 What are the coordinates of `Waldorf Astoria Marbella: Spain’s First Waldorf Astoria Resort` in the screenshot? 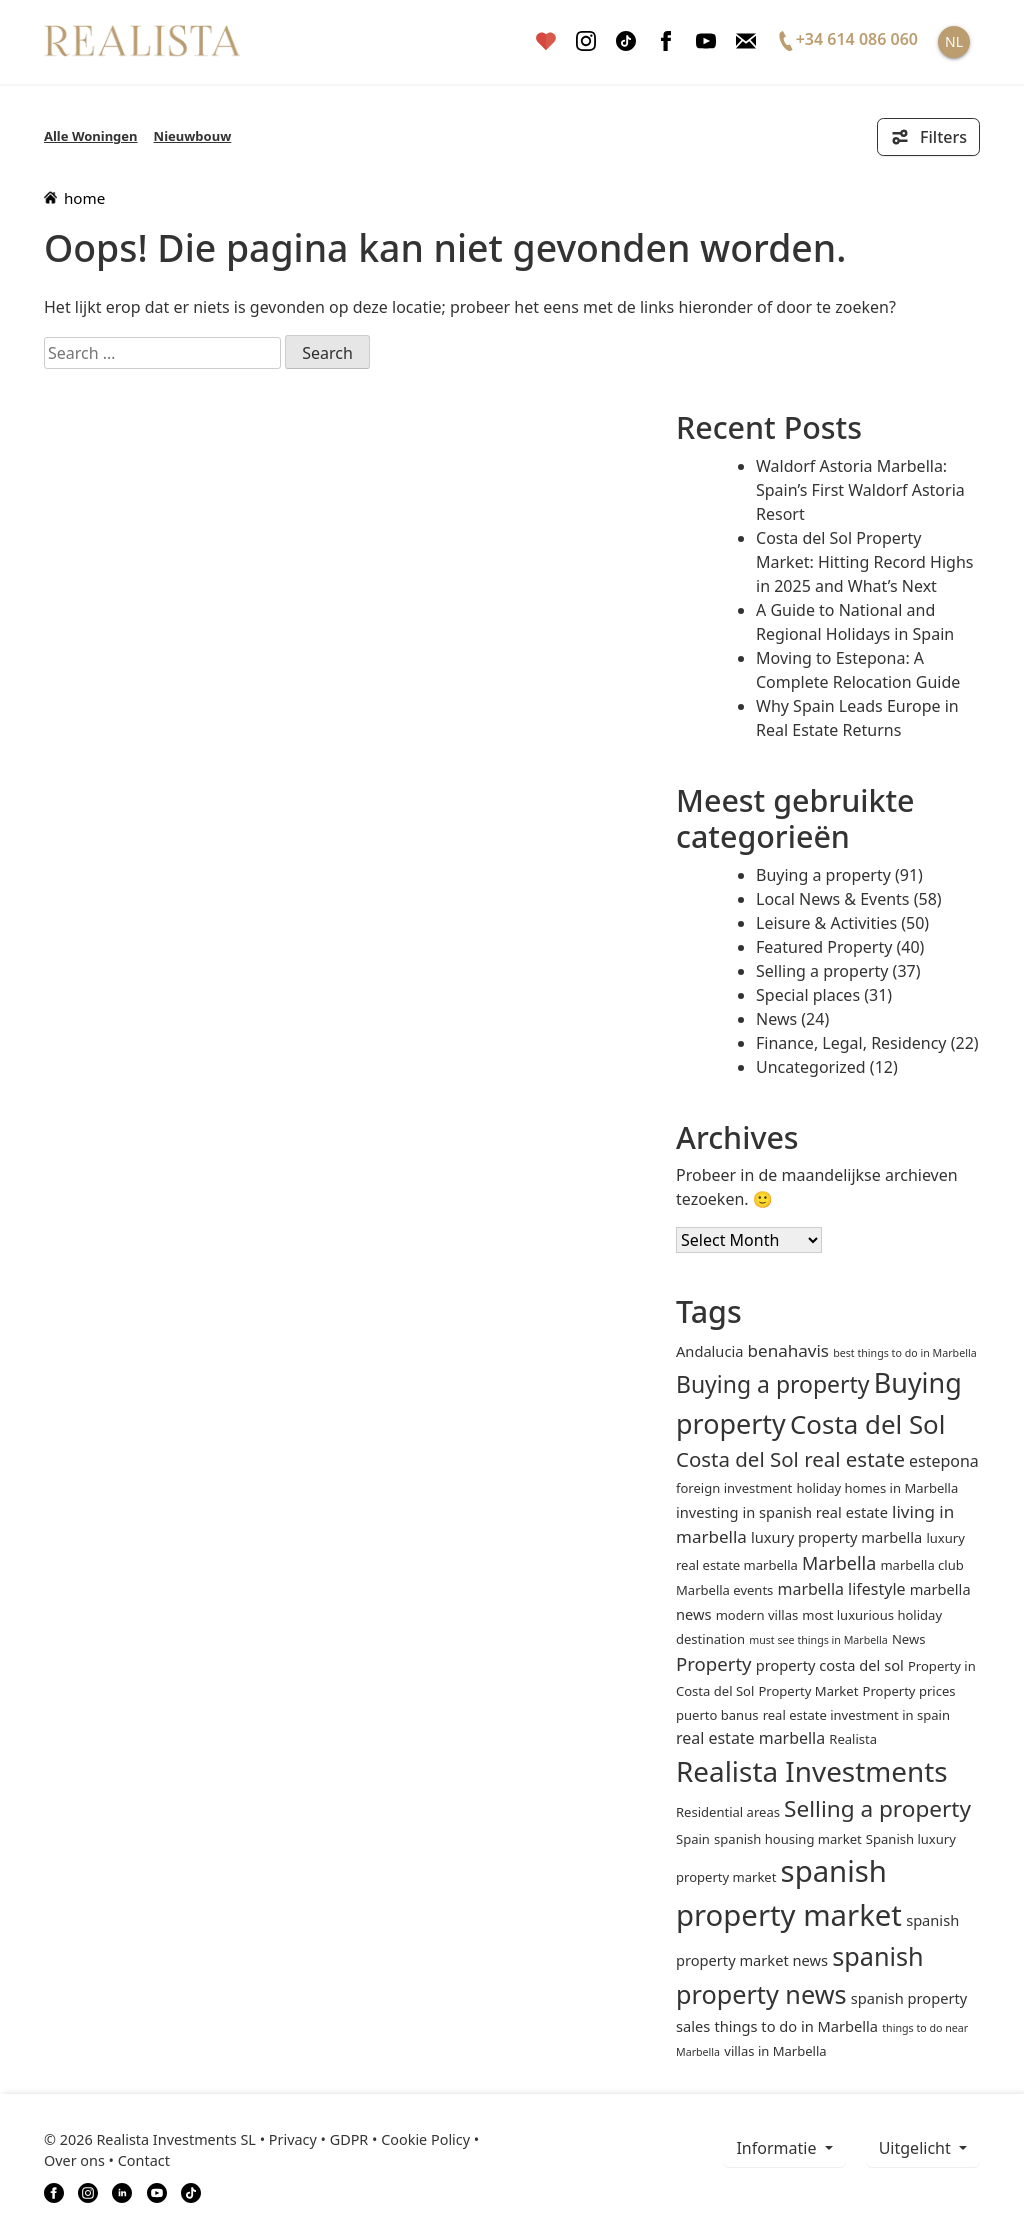 It's located at (860, 490).